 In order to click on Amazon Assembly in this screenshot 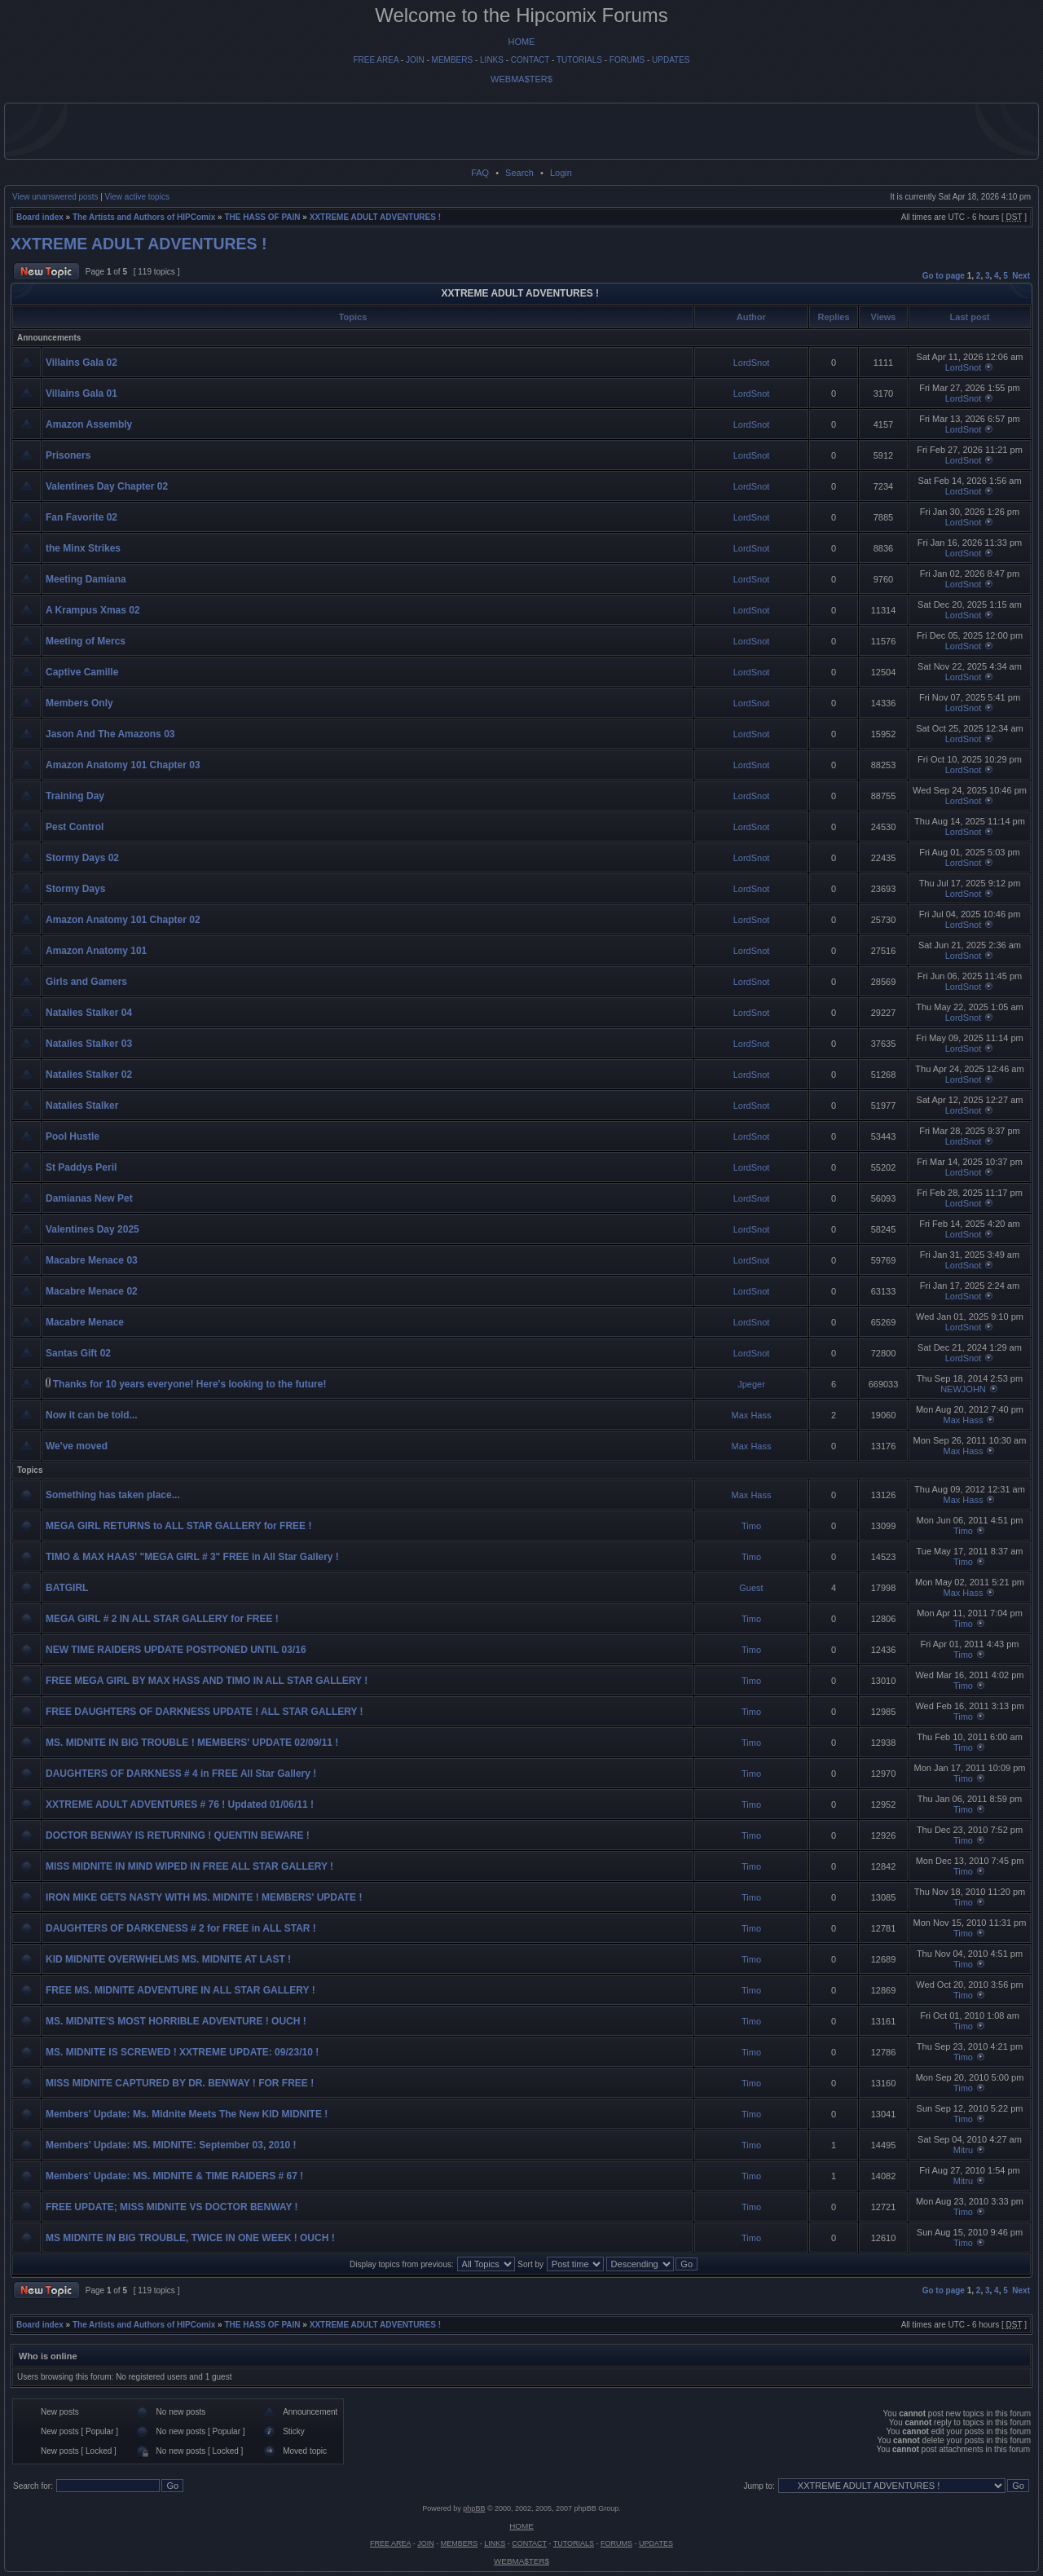, I will do `click(89, 424)`.